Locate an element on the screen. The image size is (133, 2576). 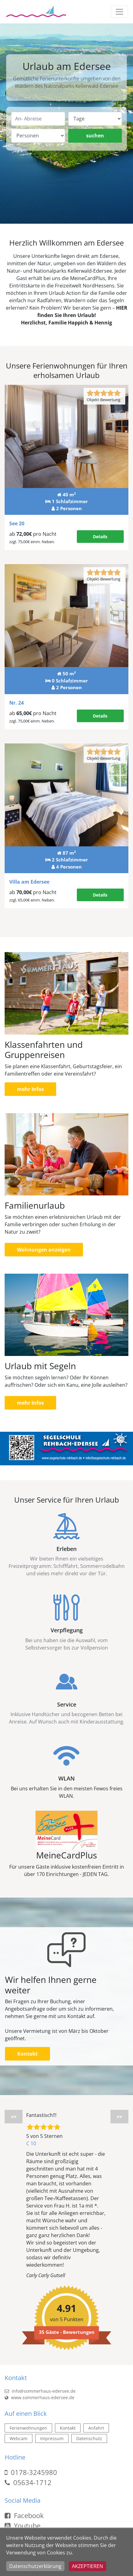
C 10 is located at coordinates (31, 2143).